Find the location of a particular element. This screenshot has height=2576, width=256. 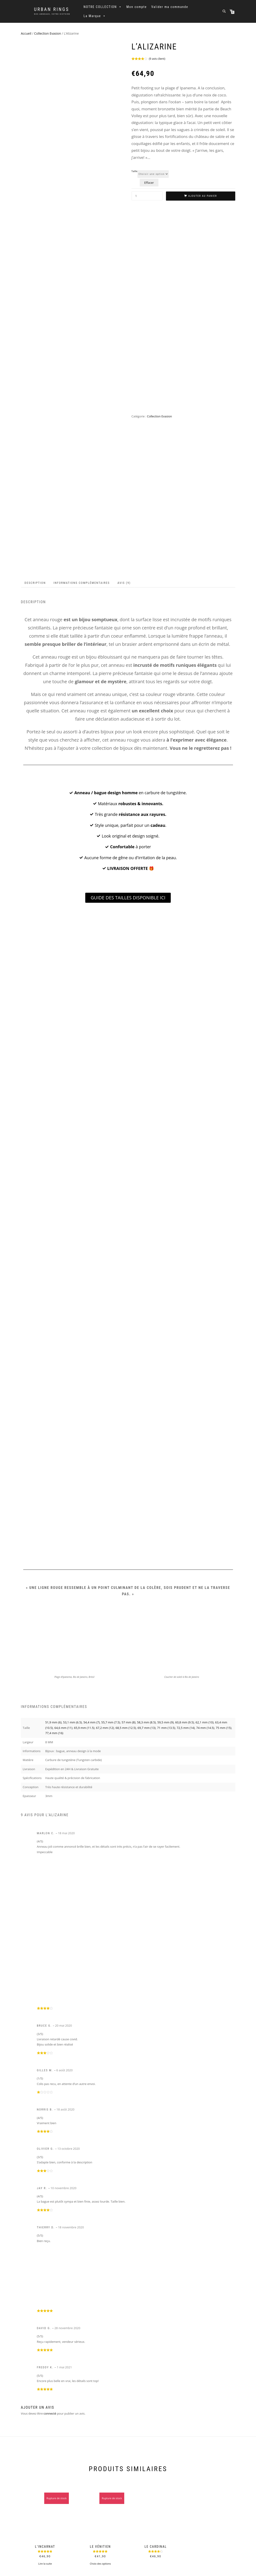

La Marque is located at coordinates (95, 16).